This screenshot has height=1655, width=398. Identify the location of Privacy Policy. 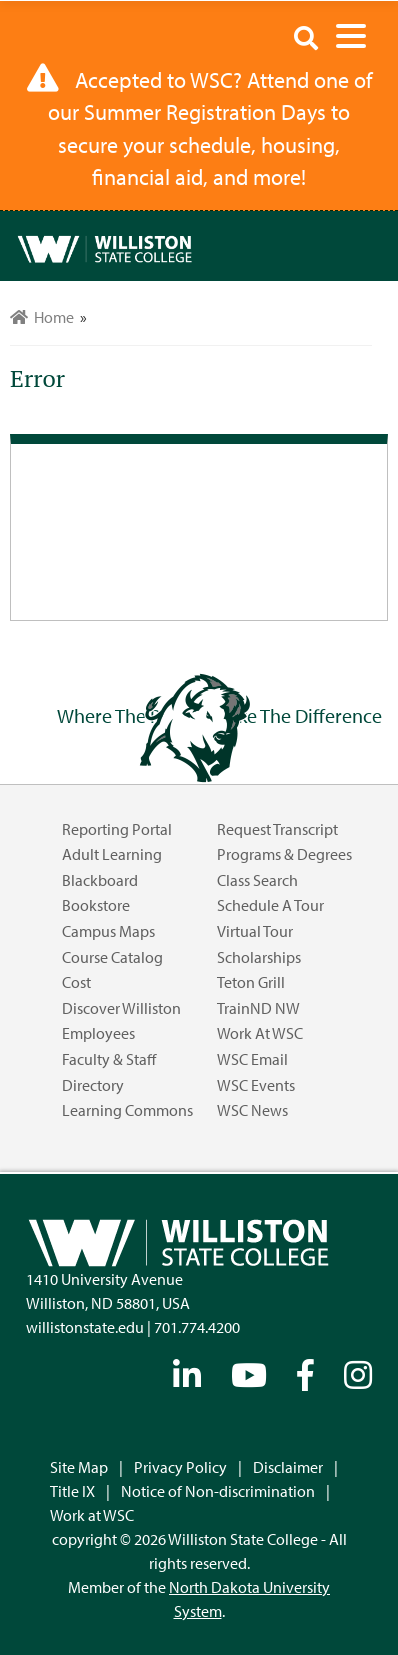
(180, 1467).